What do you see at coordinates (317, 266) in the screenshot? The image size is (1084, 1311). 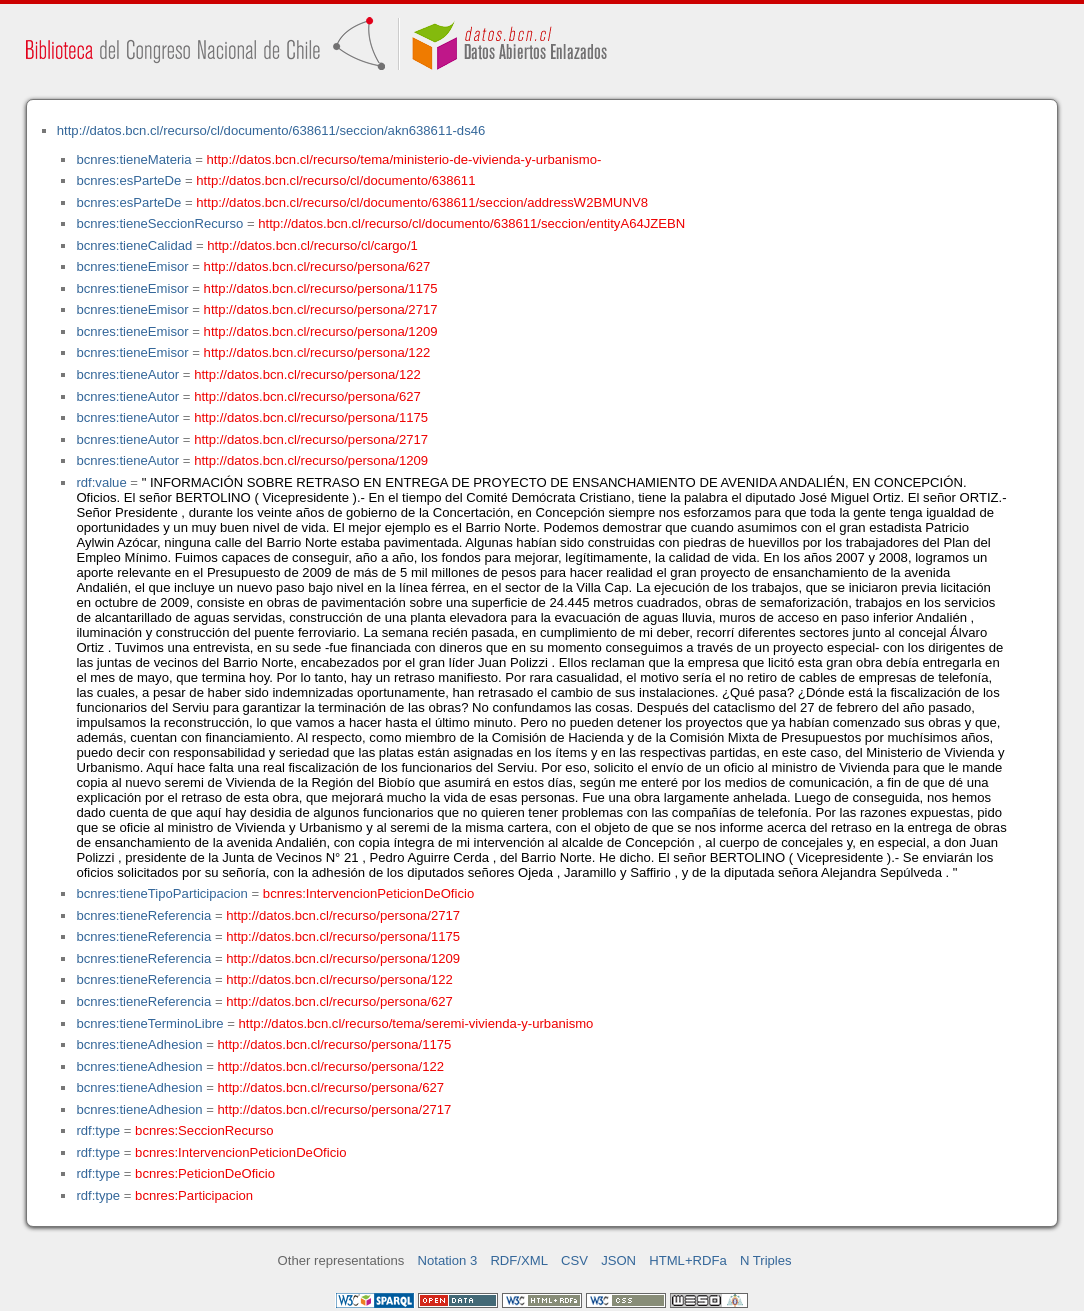 I see `http://datos.bcn.cl/recurso/persona/627` at bounding box center [317, 266].